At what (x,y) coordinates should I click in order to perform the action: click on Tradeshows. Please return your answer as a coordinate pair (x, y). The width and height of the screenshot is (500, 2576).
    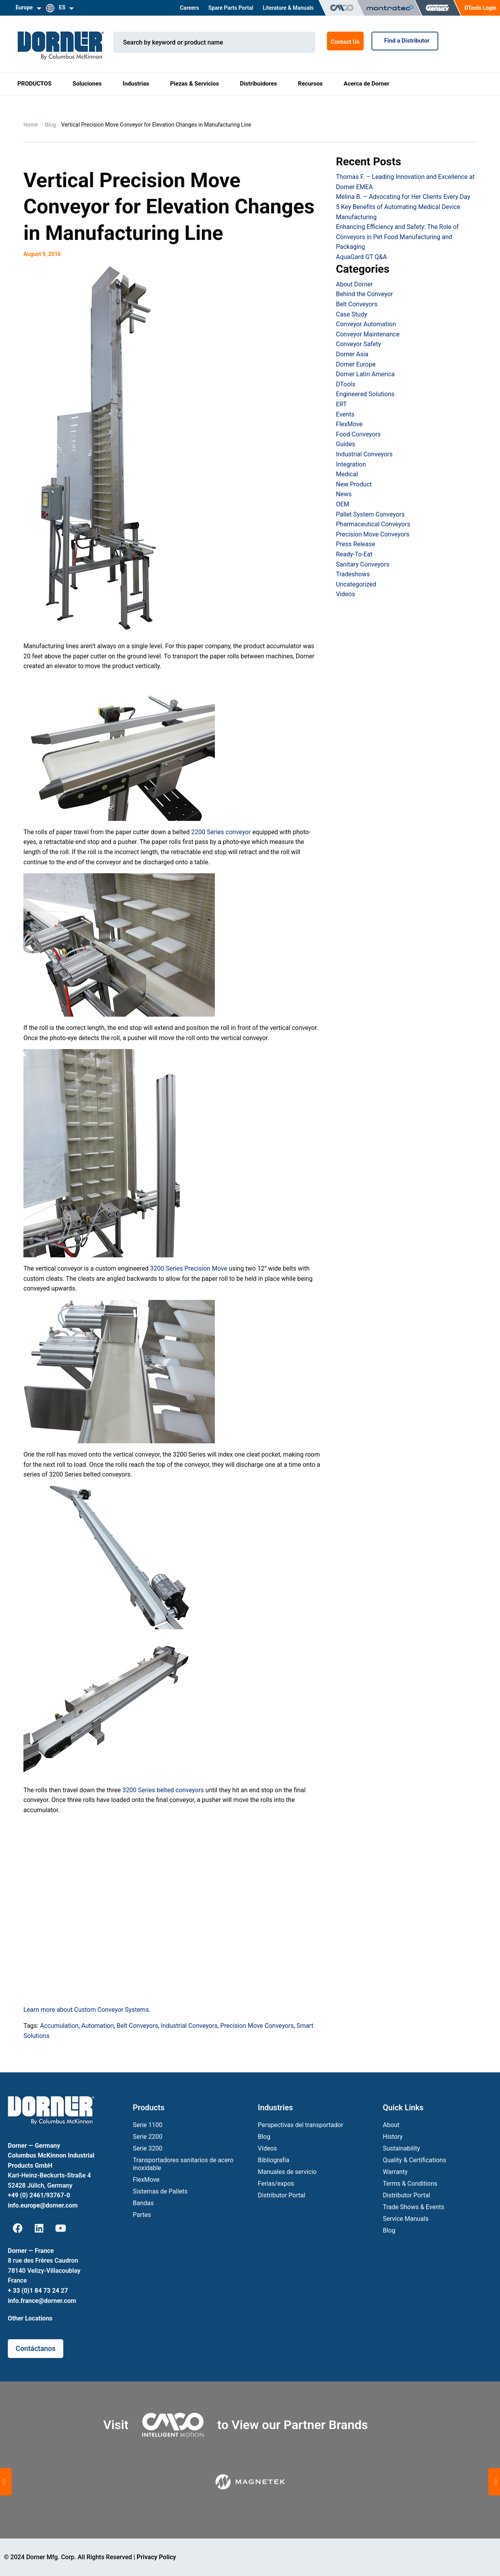
    Looking at the image, I should click on (353, 574).